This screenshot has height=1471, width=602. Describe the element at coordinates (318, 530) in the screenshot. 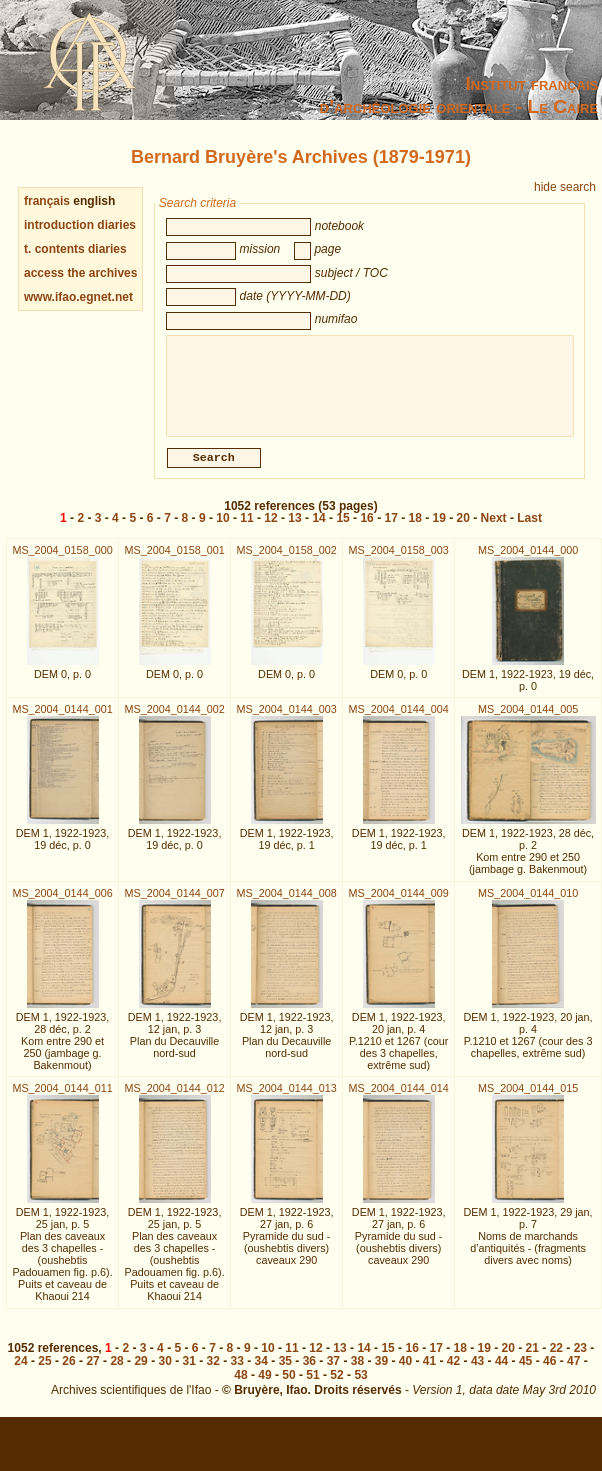

I see `14` at that location.